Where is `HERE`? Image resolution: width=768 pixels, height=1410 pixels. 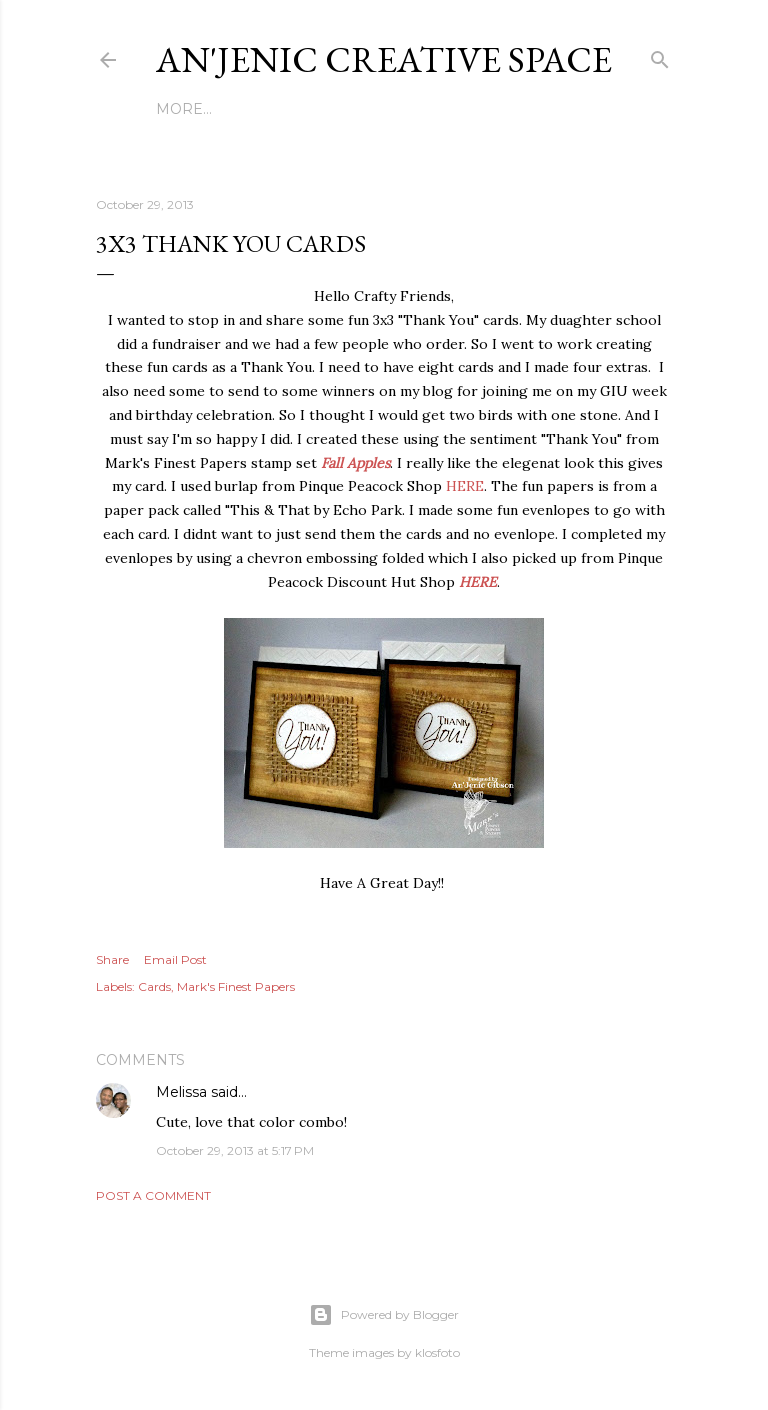 HERE is located at coordinates (465, 486).